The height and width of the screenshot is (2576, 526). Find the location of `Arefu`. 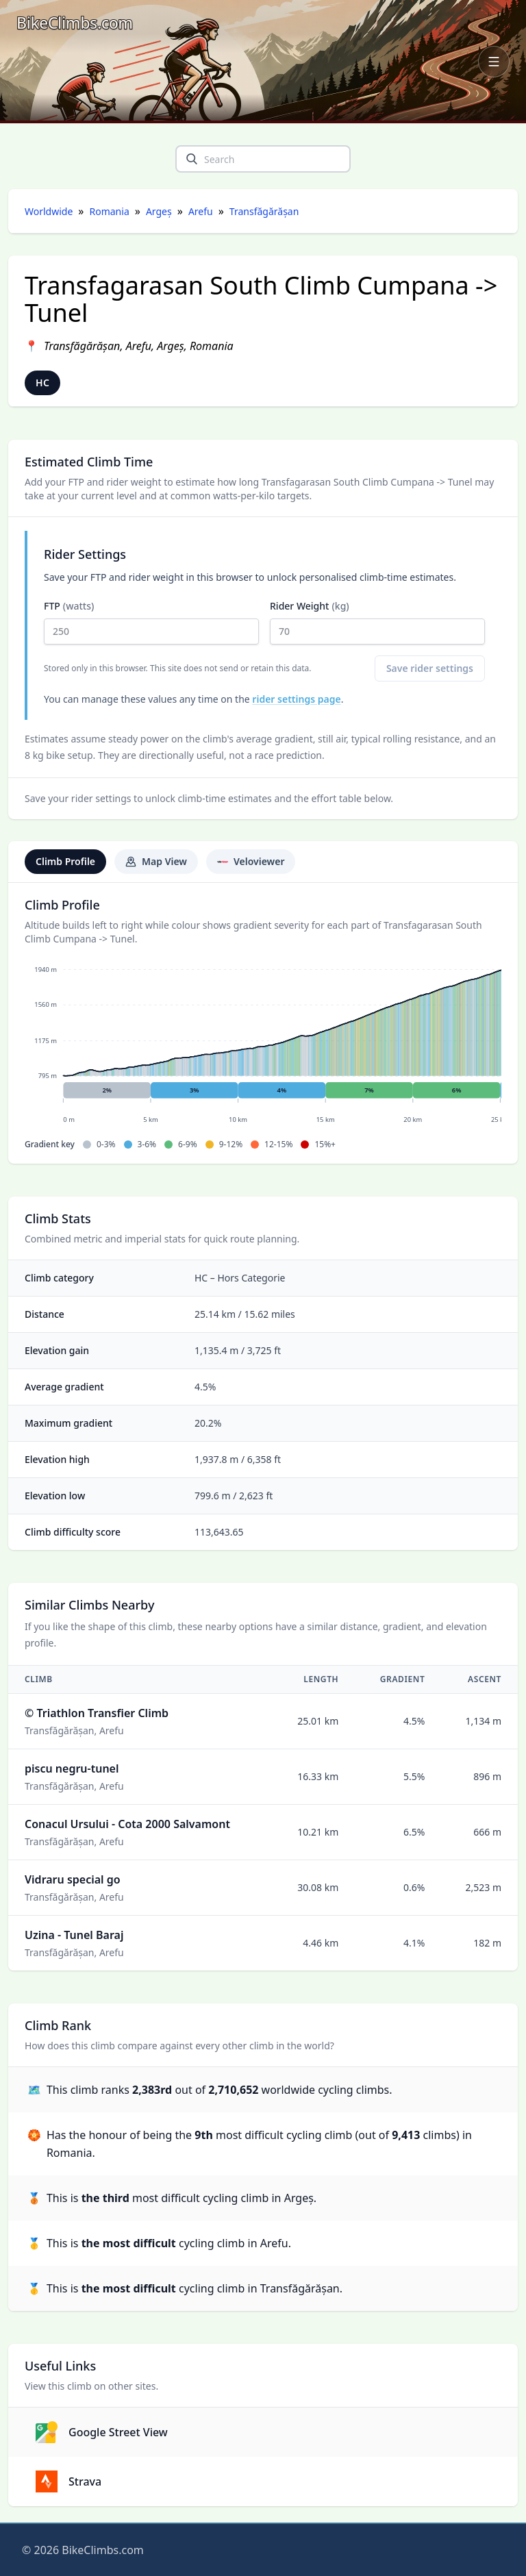

Arefu is located at coordinates (200, 211).